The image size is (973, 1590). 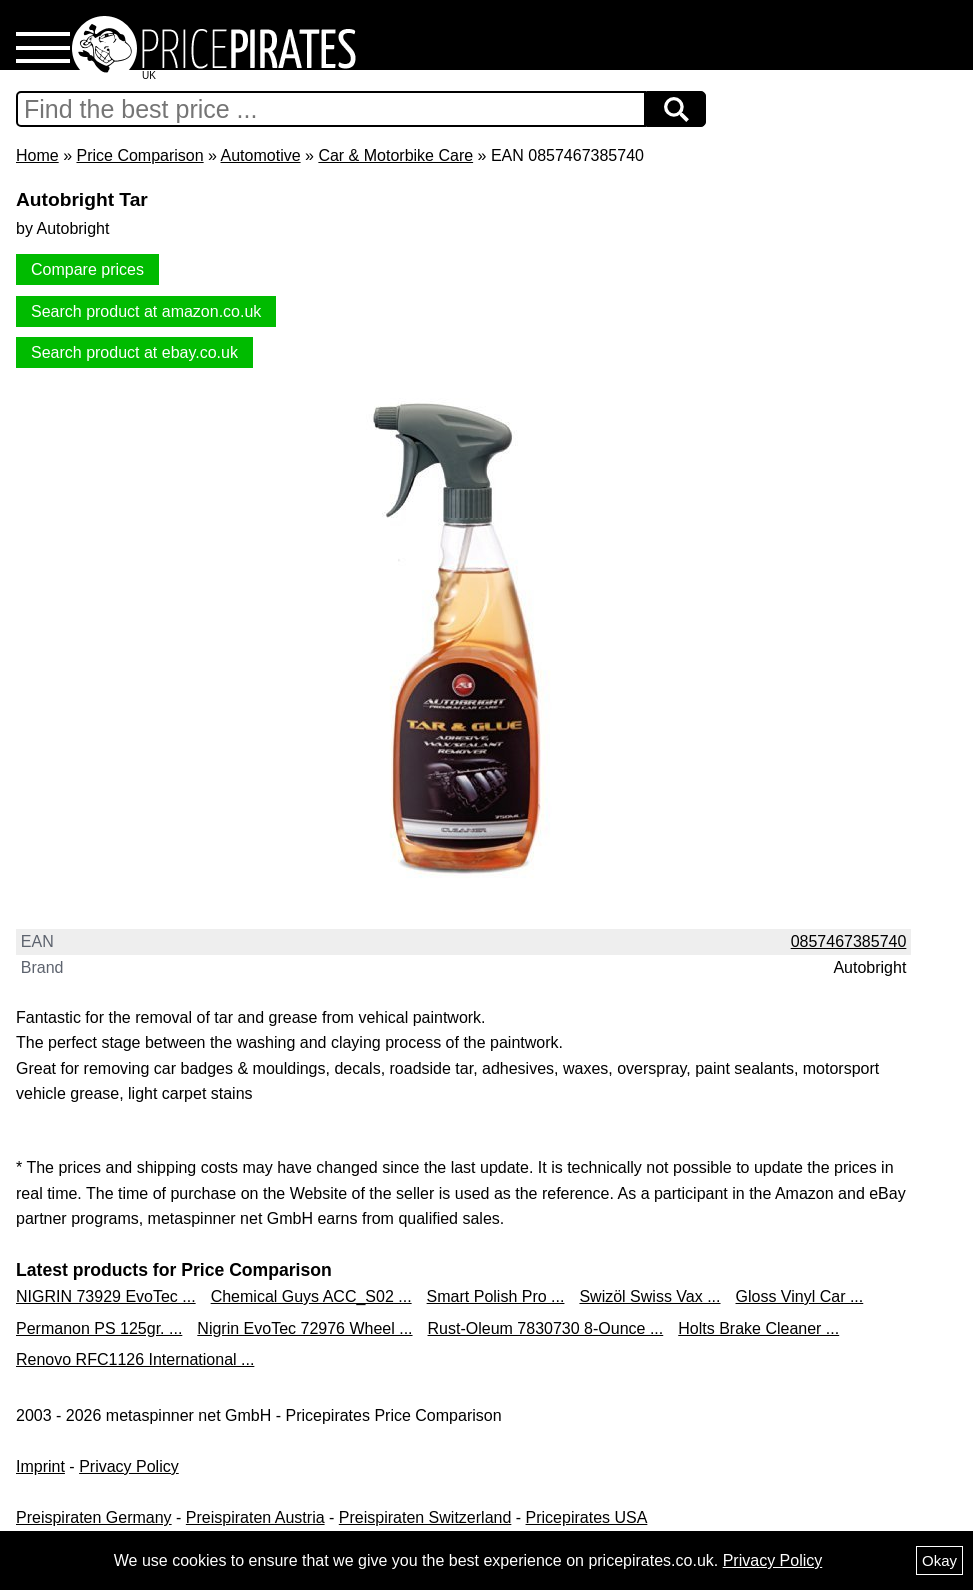 What do you see at coordinates (146, 311) in the screenshot?
I see `Search product at amazon.co.uk` at bounding box center [146, 311].